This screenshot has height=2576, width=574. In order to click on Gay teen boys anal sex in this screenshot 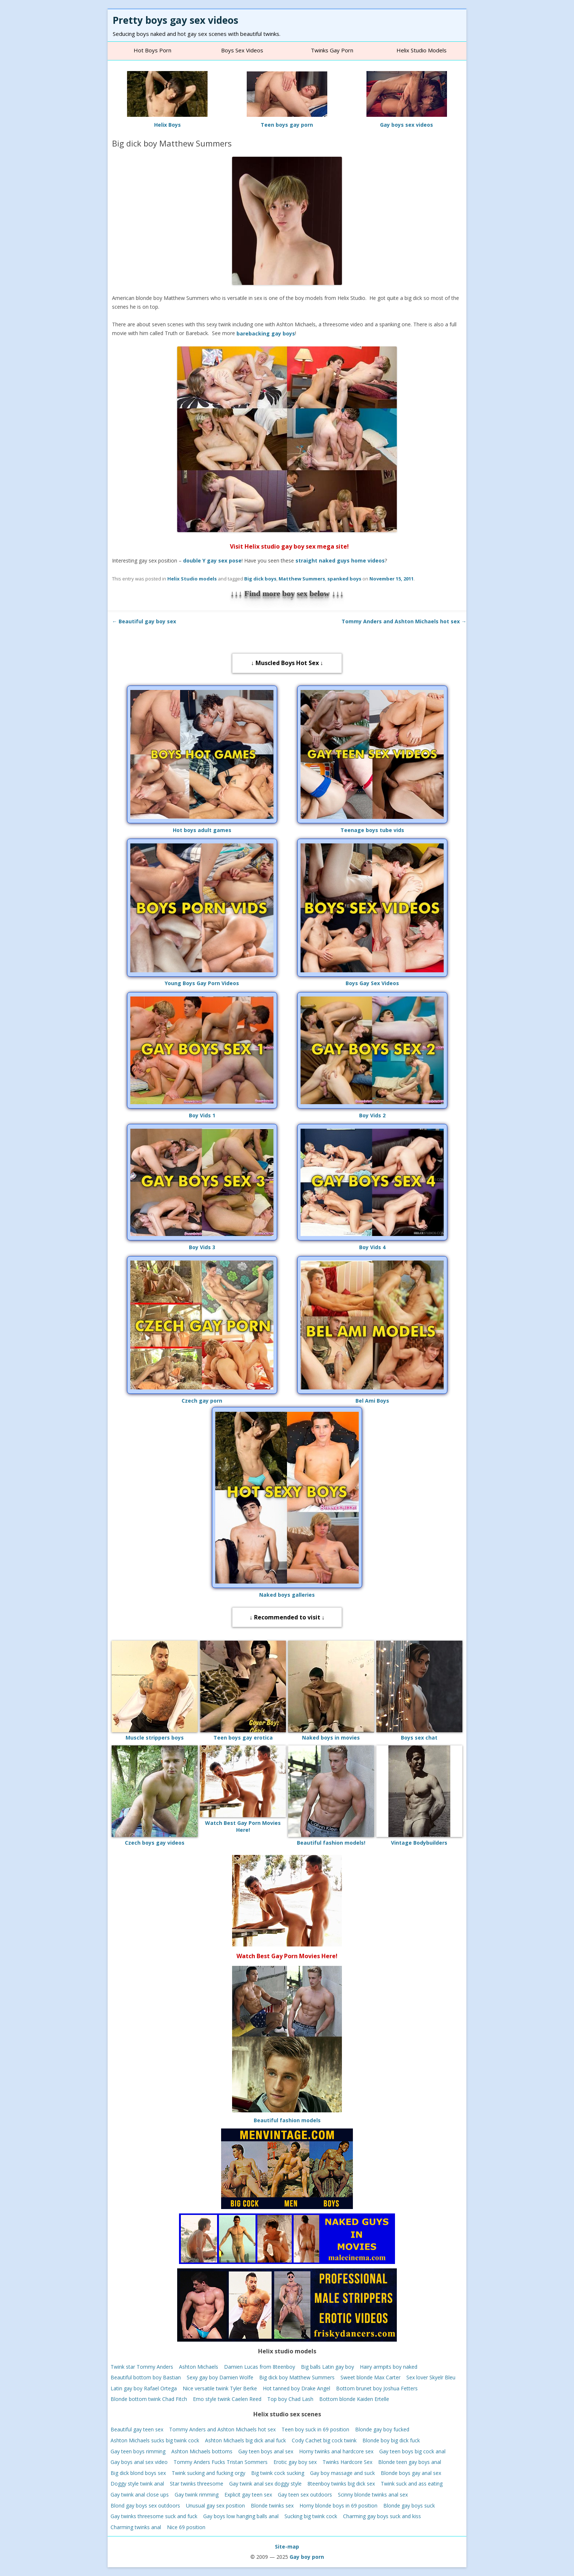, I will do `click(265, 2450)`.